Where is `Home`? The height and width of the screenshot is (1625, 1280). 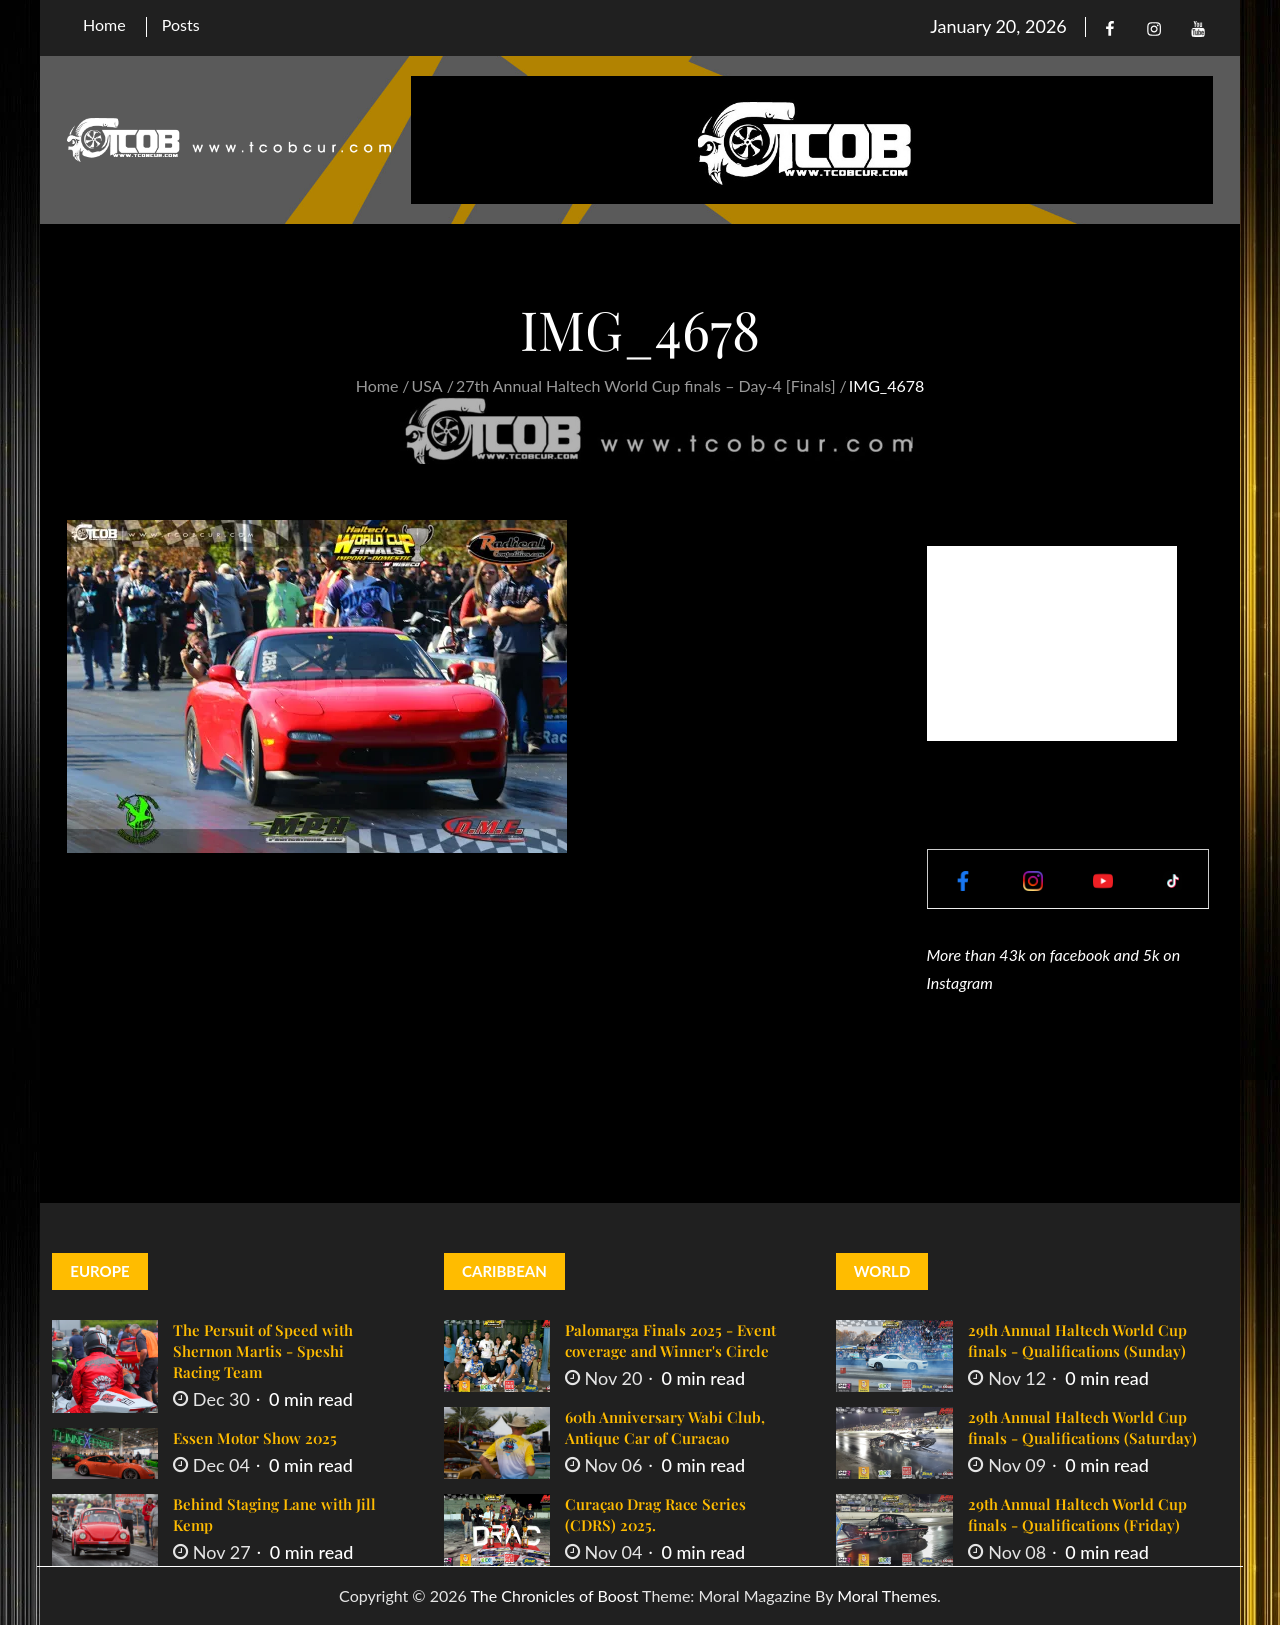 Home is located at coordinates (104, 24).